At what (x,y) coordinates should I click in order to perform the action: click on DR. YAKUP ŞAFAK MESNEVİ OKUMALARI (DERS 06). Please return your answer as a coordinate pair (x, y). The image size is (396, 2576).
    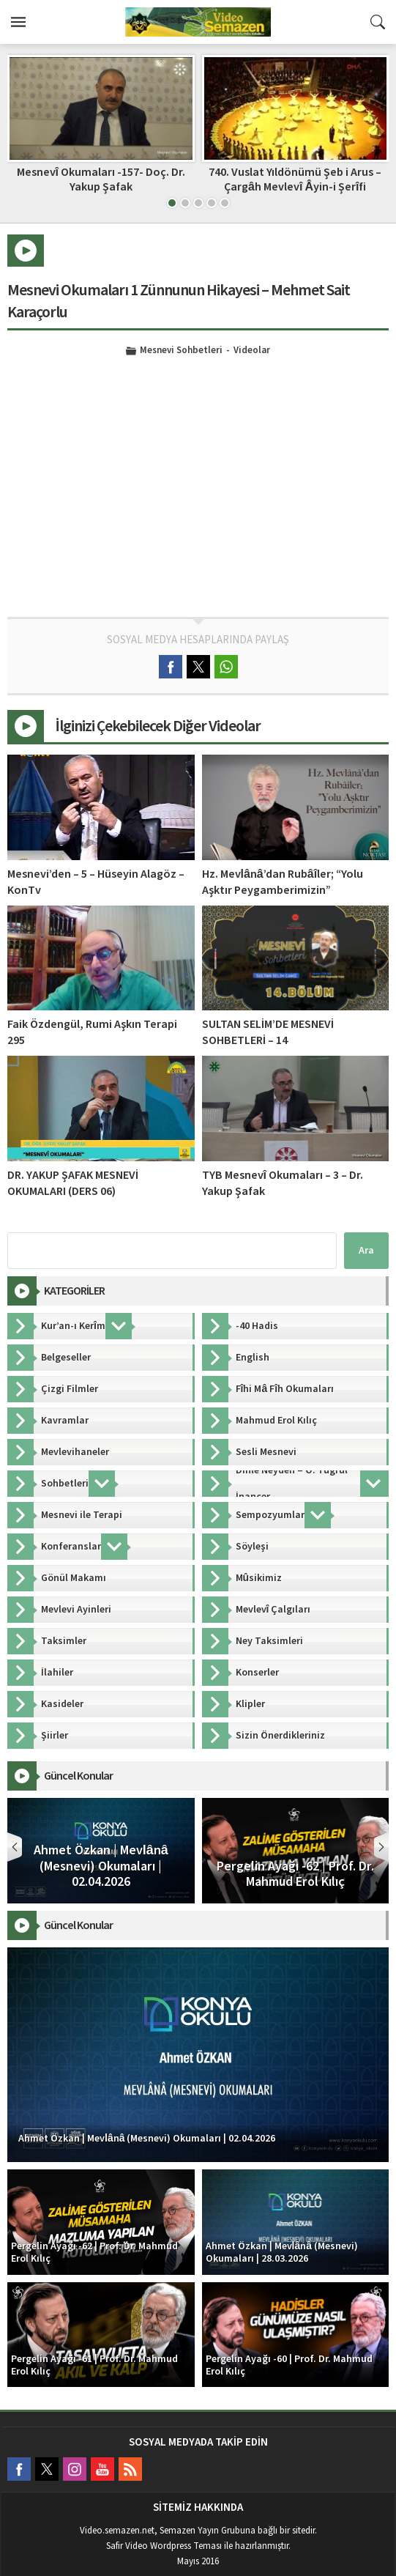
    Looking at the image, I should click on (72, 1183).